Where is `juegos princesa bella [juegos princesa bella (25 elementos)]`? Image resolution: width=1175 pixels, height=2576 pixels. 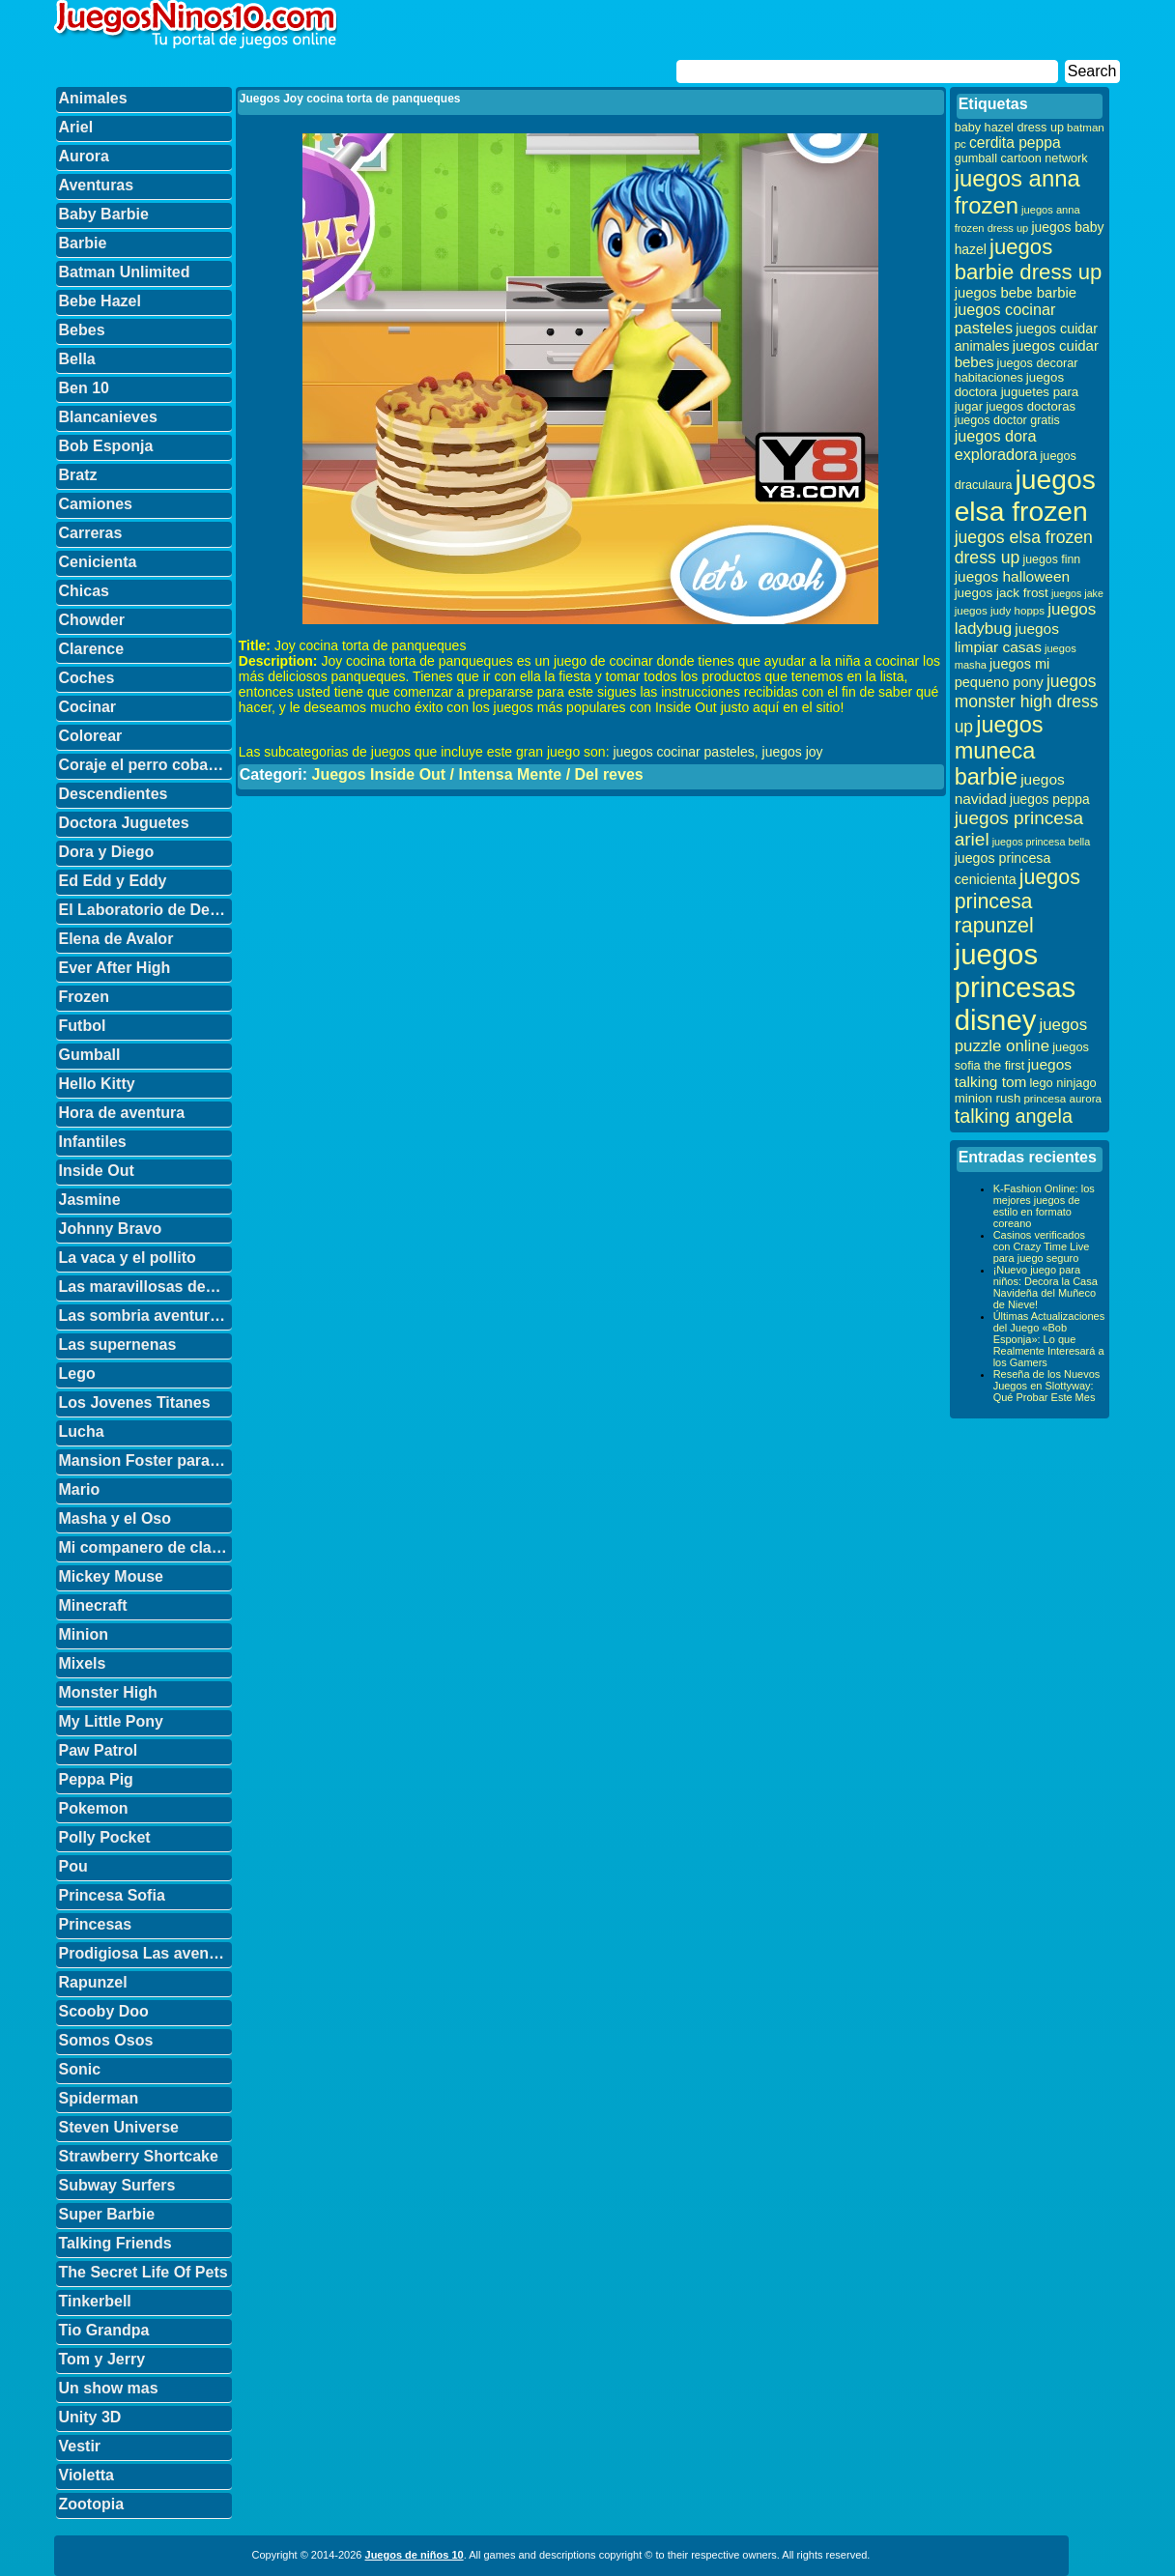
juegos princesa bella [juegos princesa bella (25 elementos)] is located at coordinates (1041, 841).